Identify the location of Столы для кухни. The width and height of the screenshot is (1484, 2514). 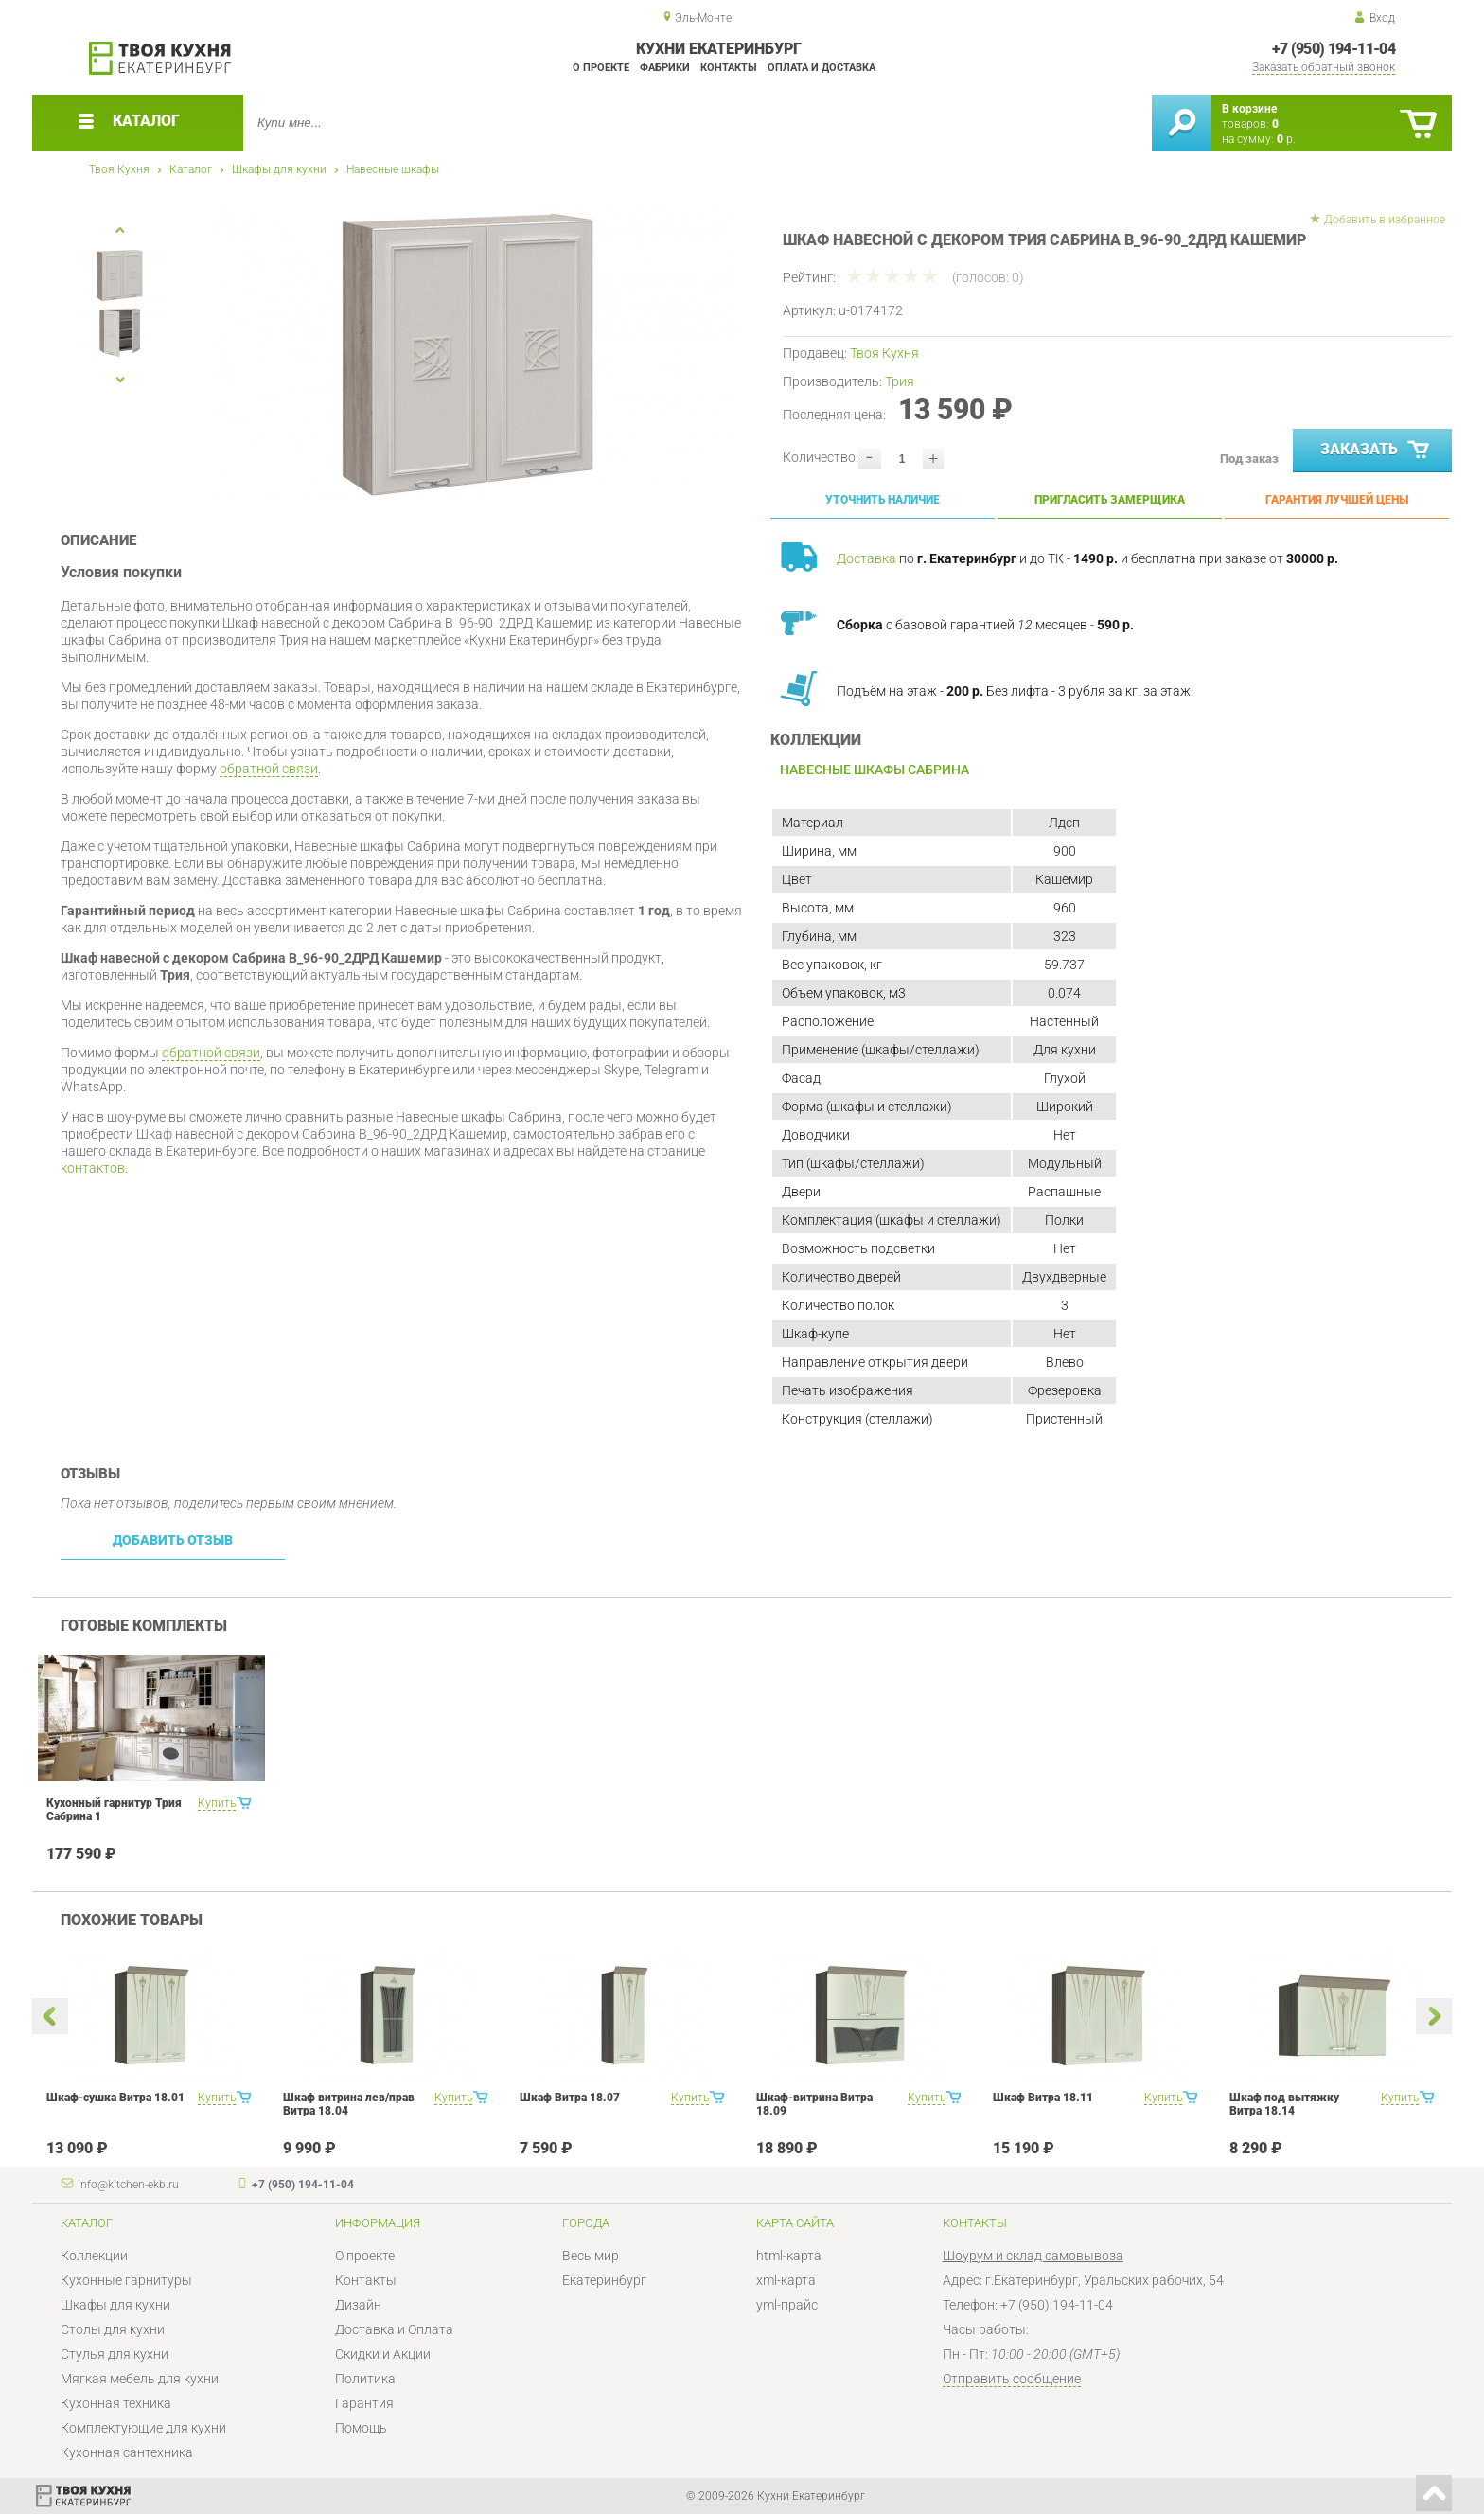
(113, 2329).